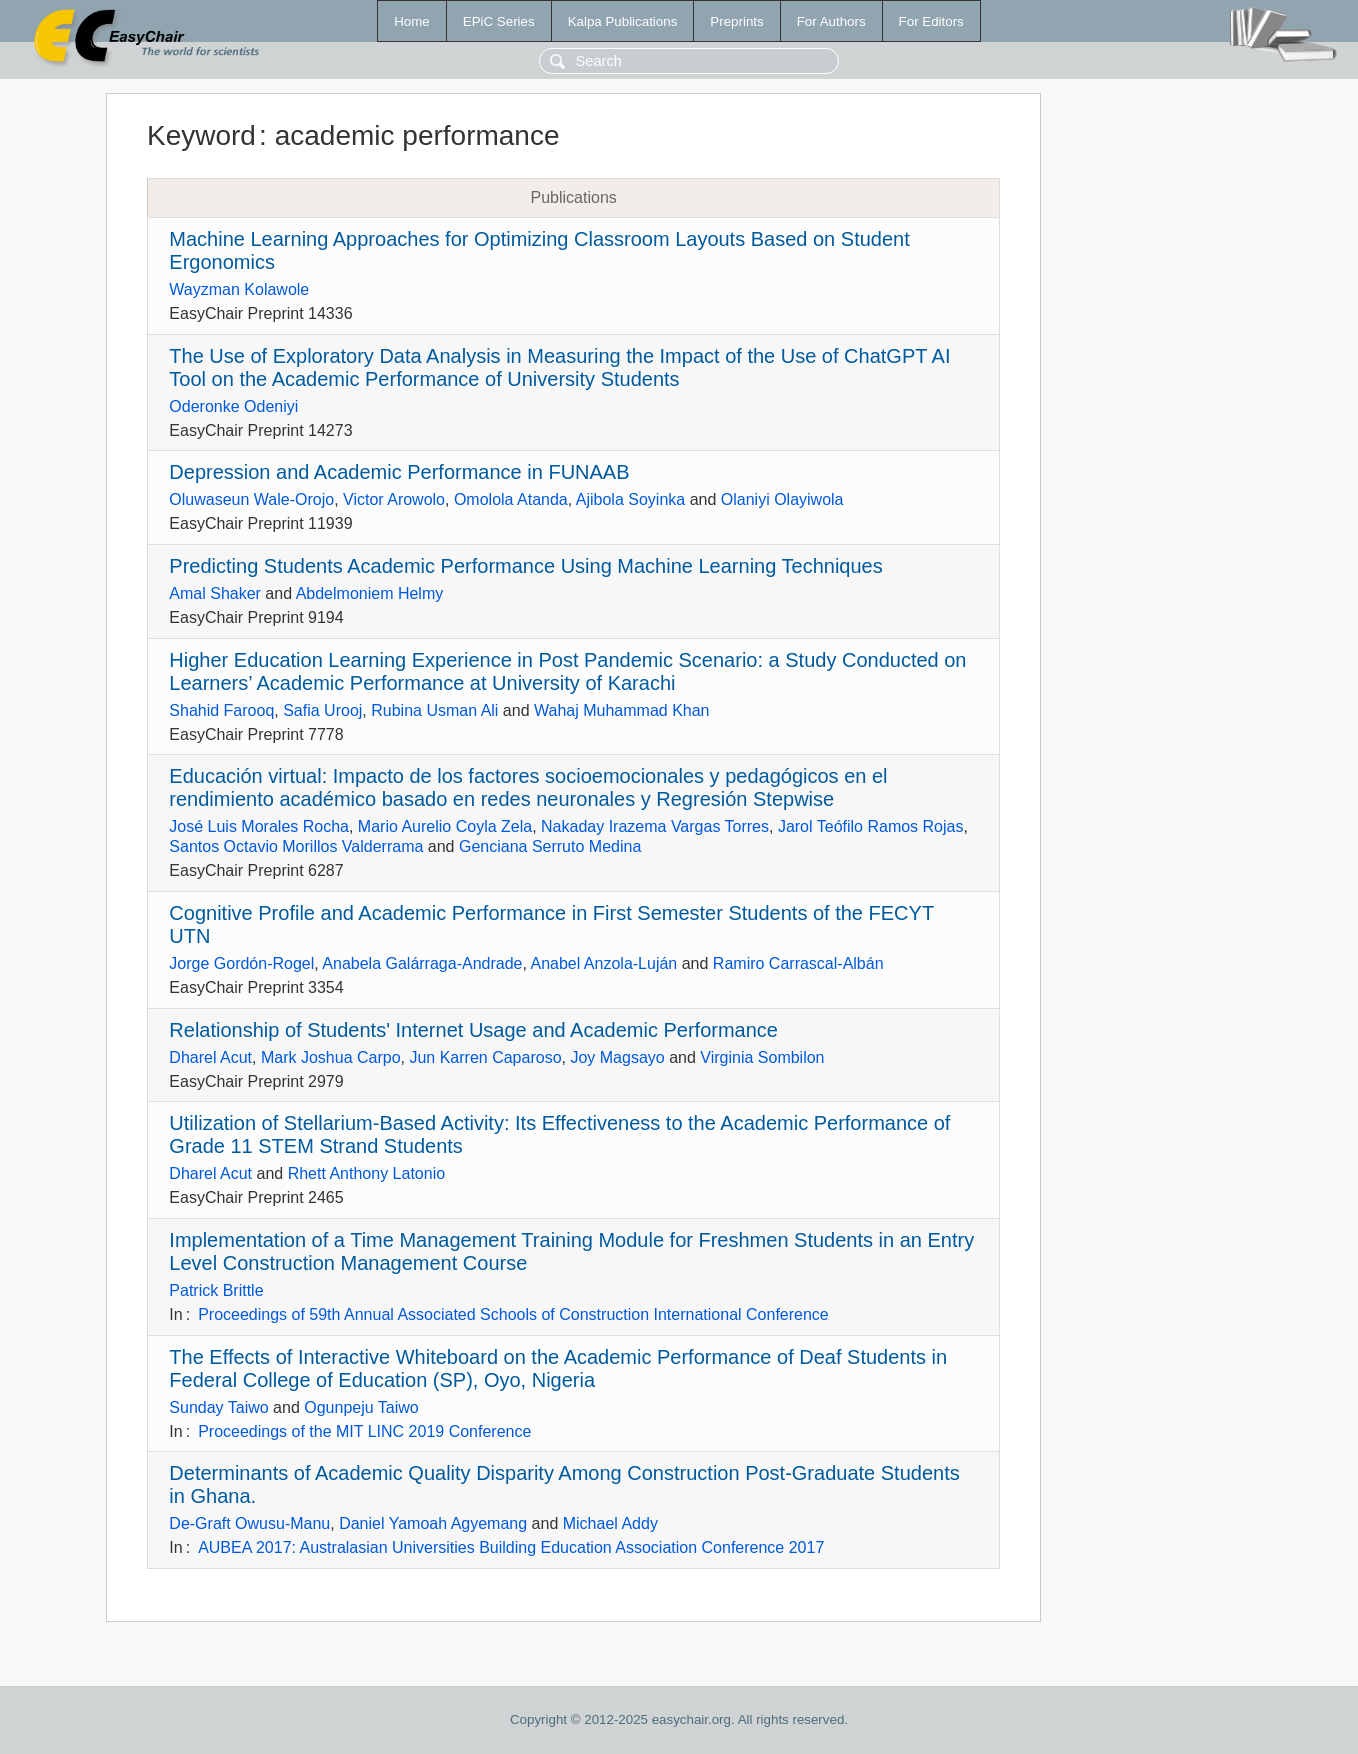 The width and height of the screenshot is (1358, 1754). Describe the element at coordinates (331, 1057) in the screenshot. I see `Mark Joshua Carpo` at that location.